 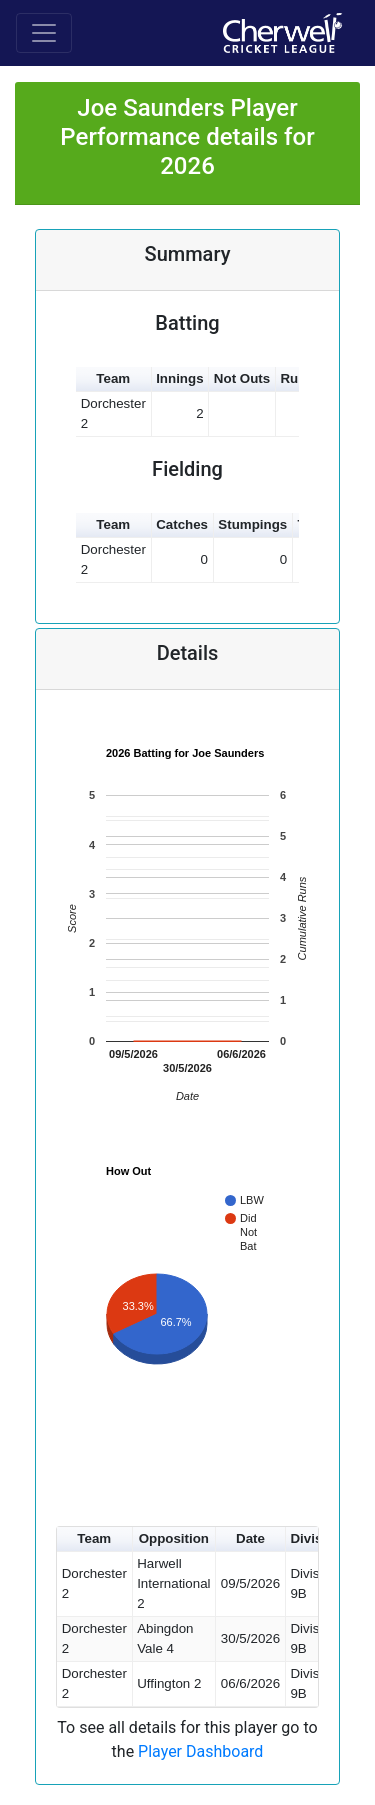 What do you see at coordinates (250, 1538) in the screenshot?
I see `Date [button]` at bounding box center [250, 1538].